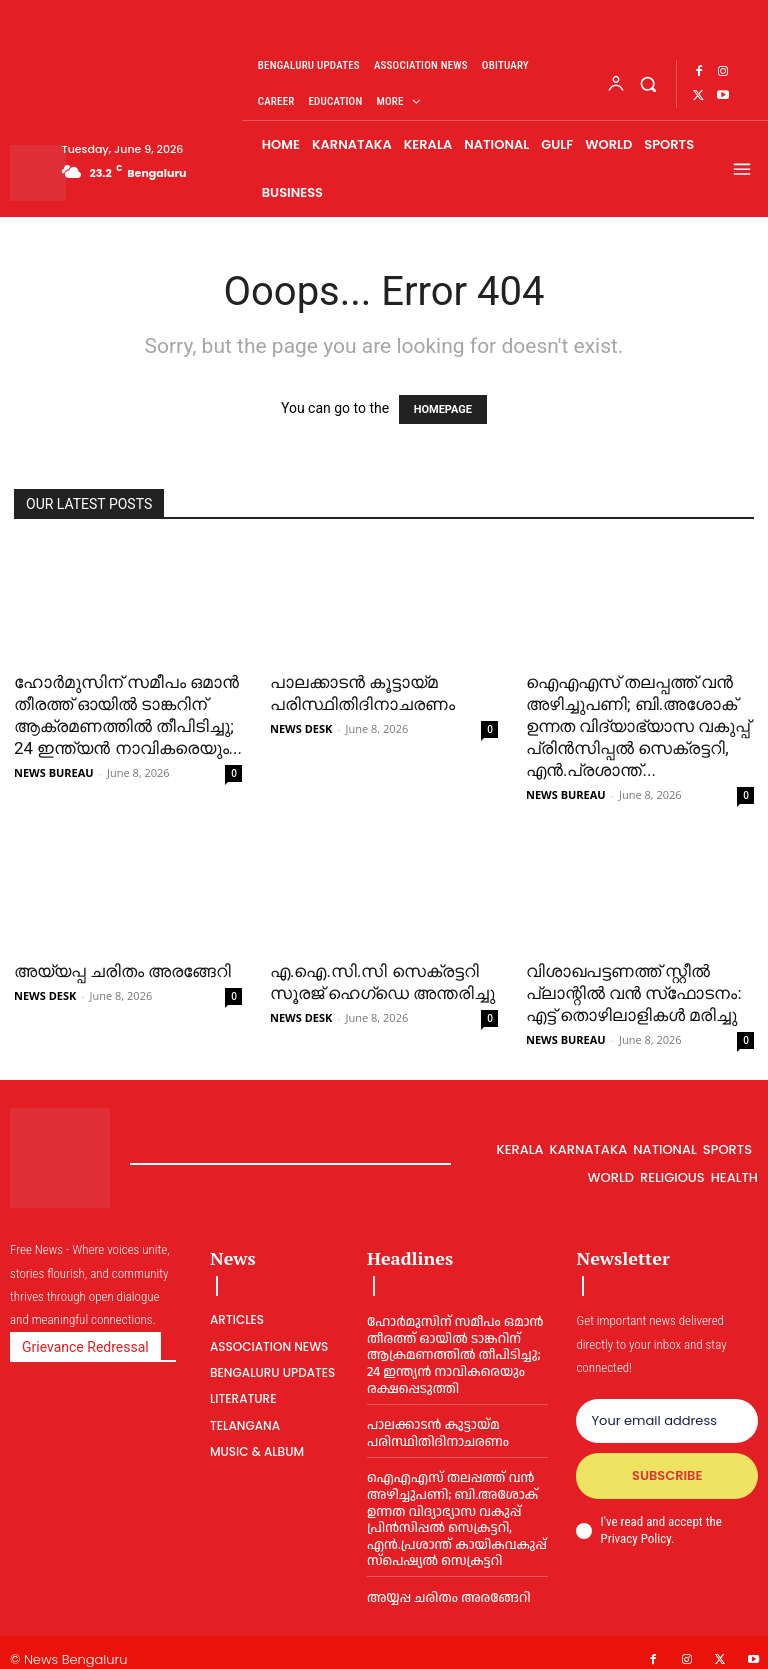  I want to click on [button], so click(648, 83).